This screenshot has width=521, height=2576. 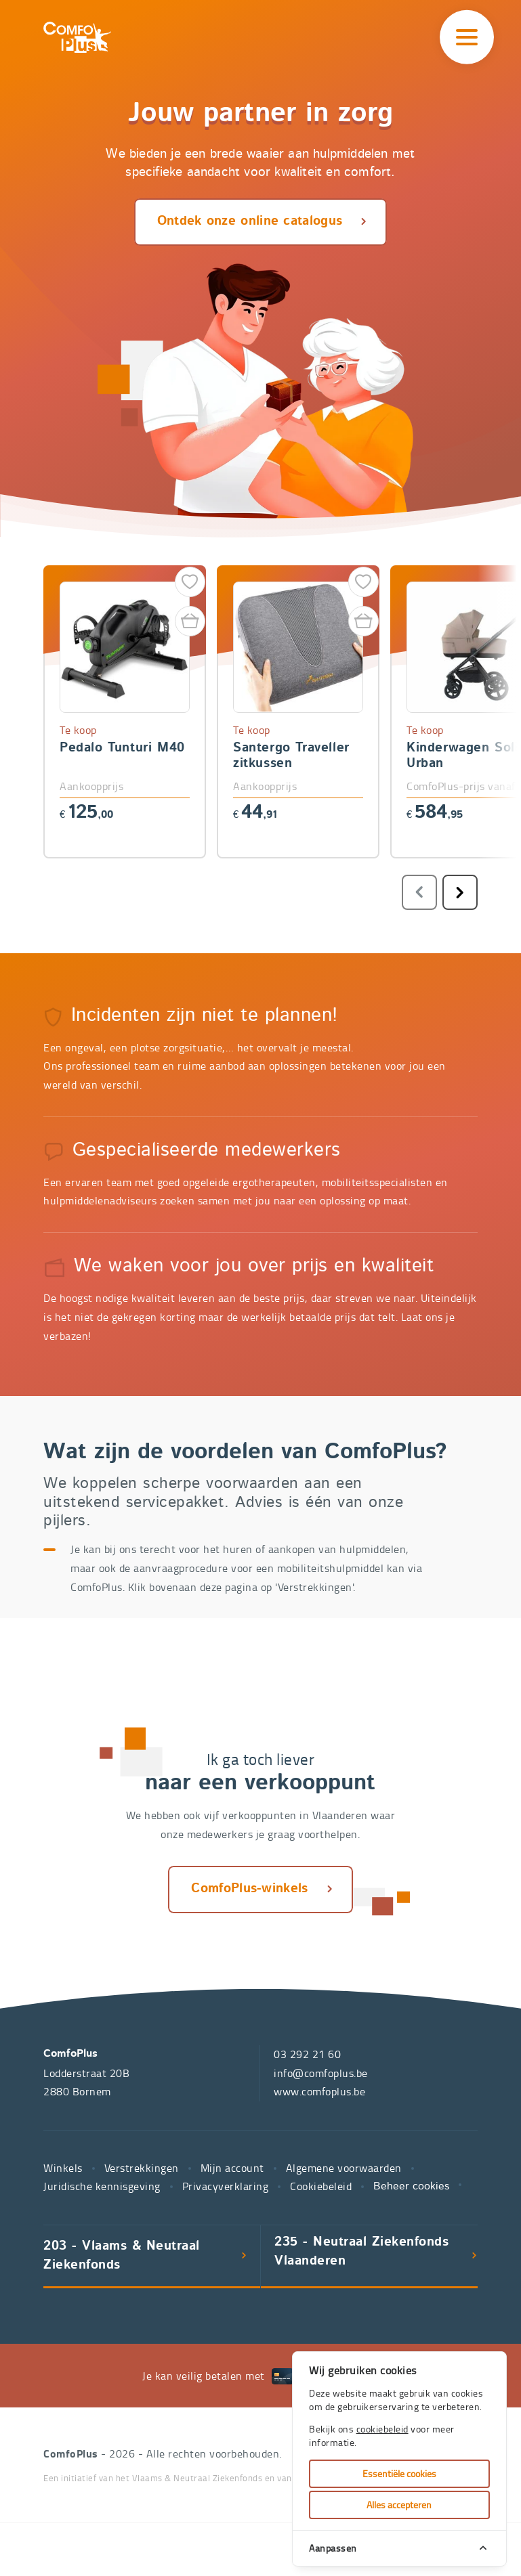 I want to click on Mijn account, so click(x=232, y=2167).